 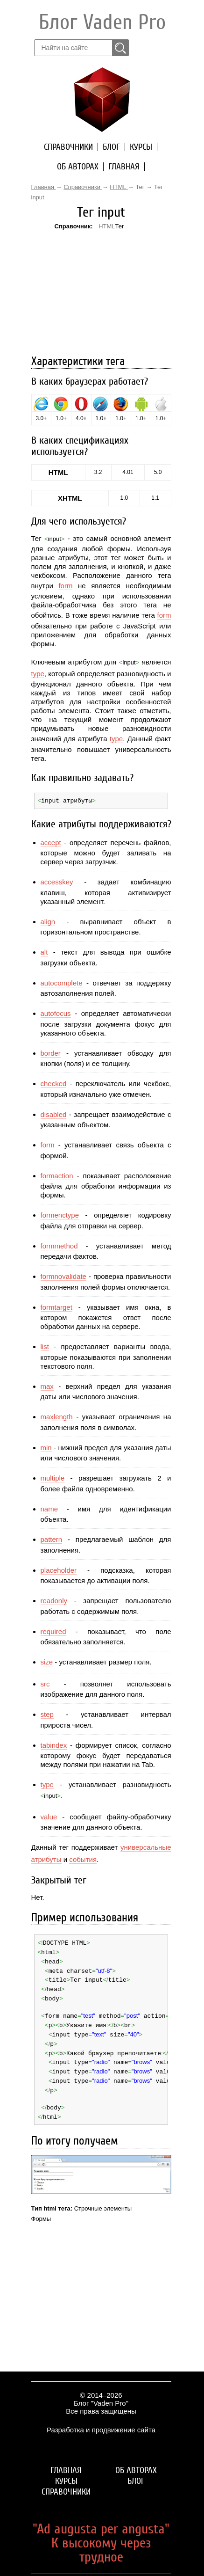 What do you see at coordinates (47, 1661) in the screenshot?
I see `size` at bounding box center [47, 1661].